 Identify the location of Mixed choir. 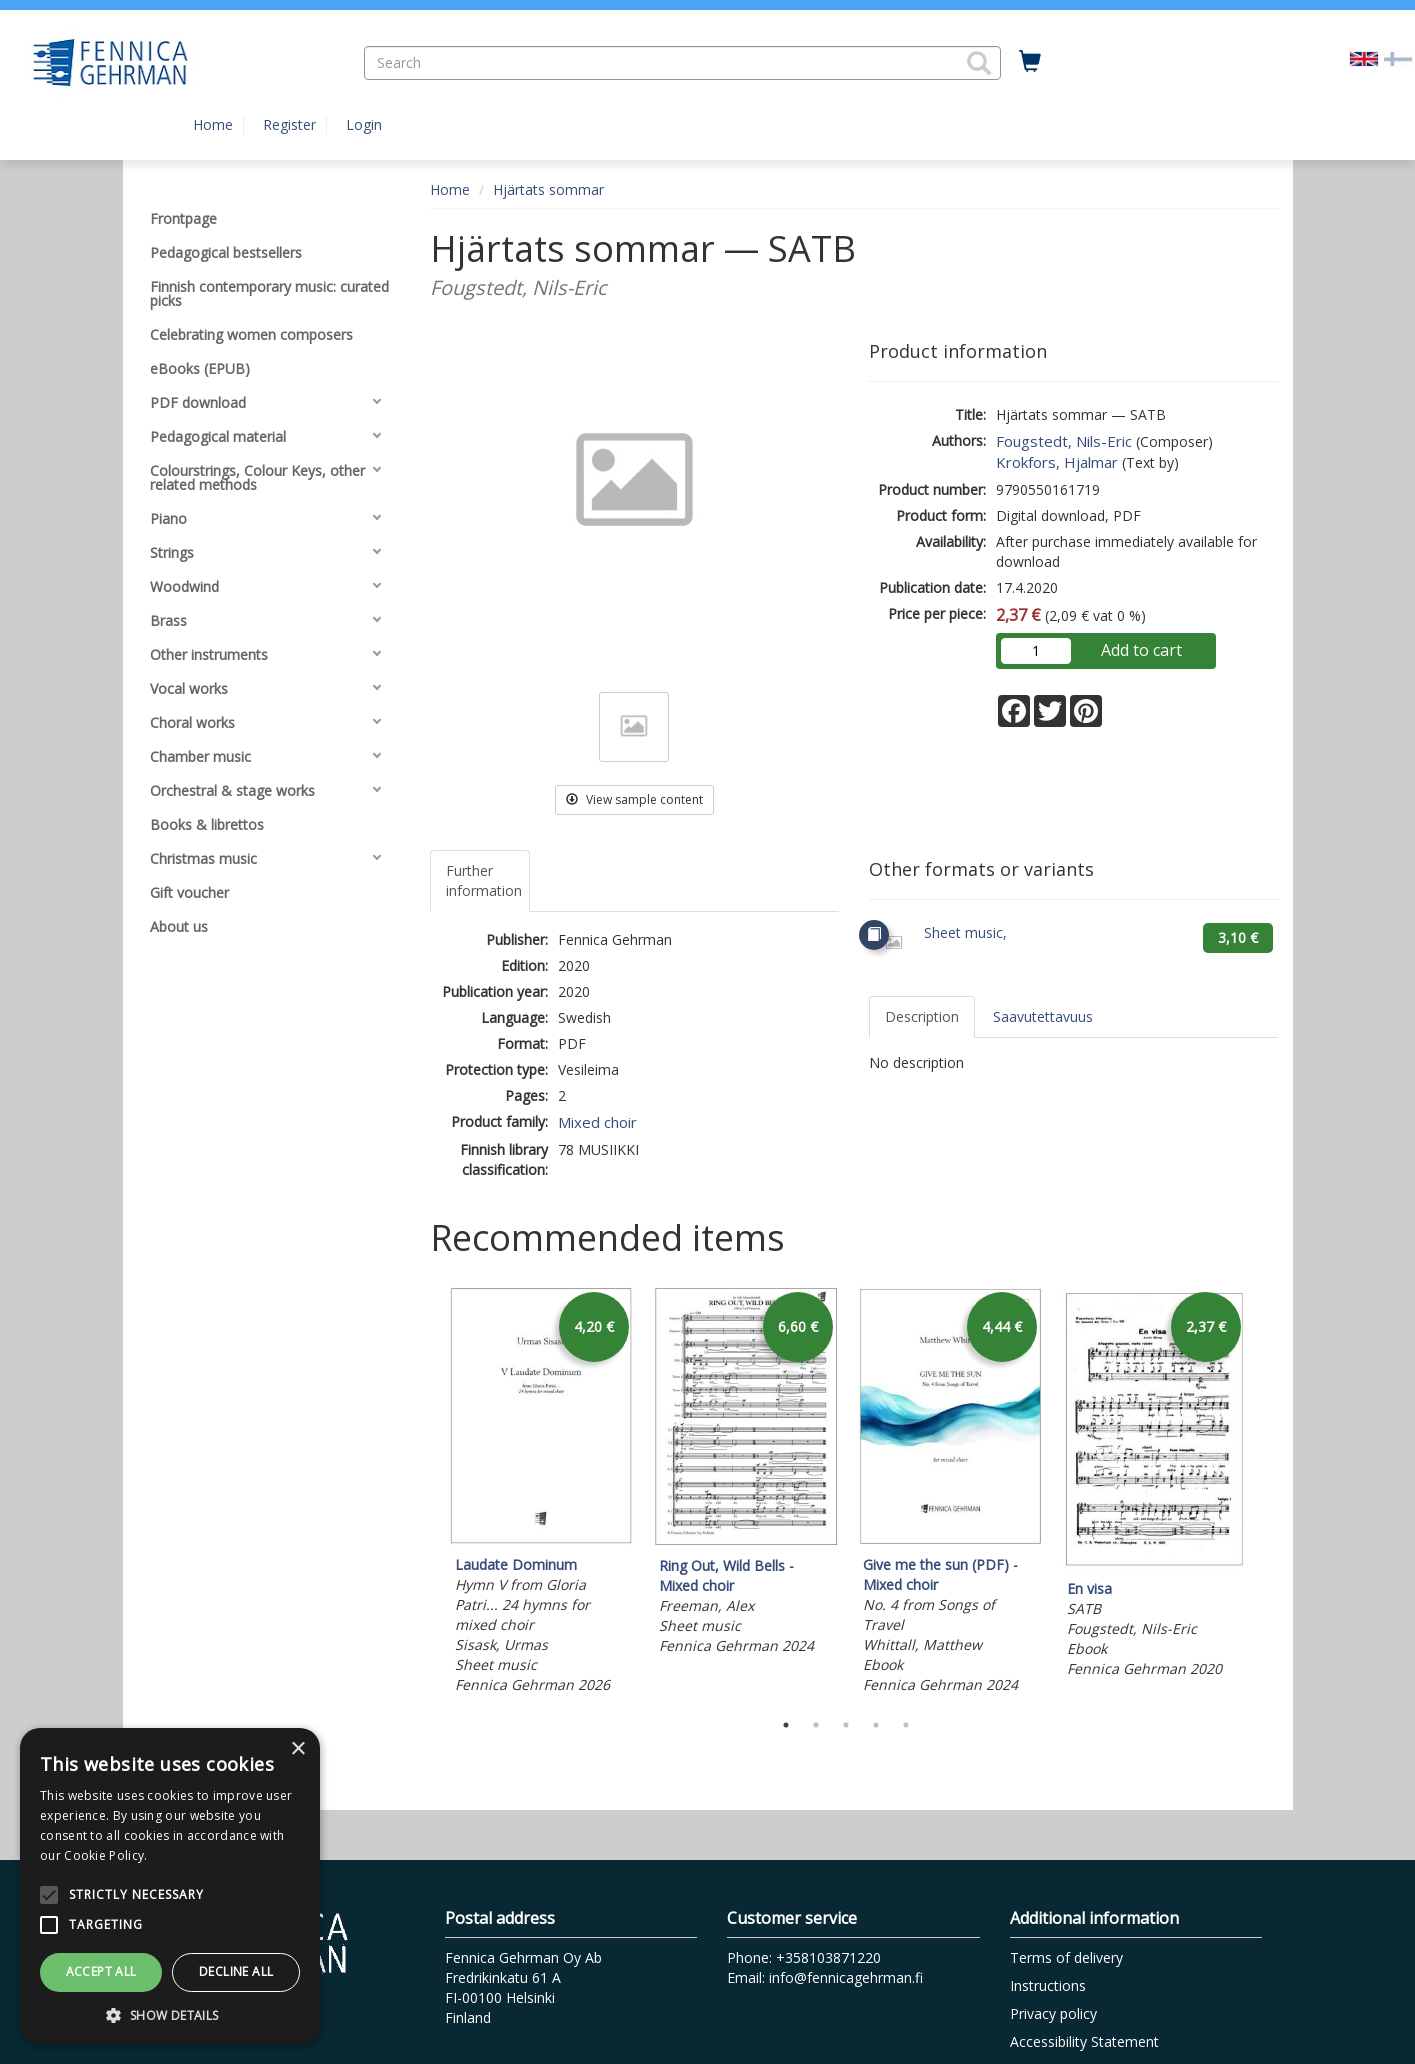
(597, 1122).